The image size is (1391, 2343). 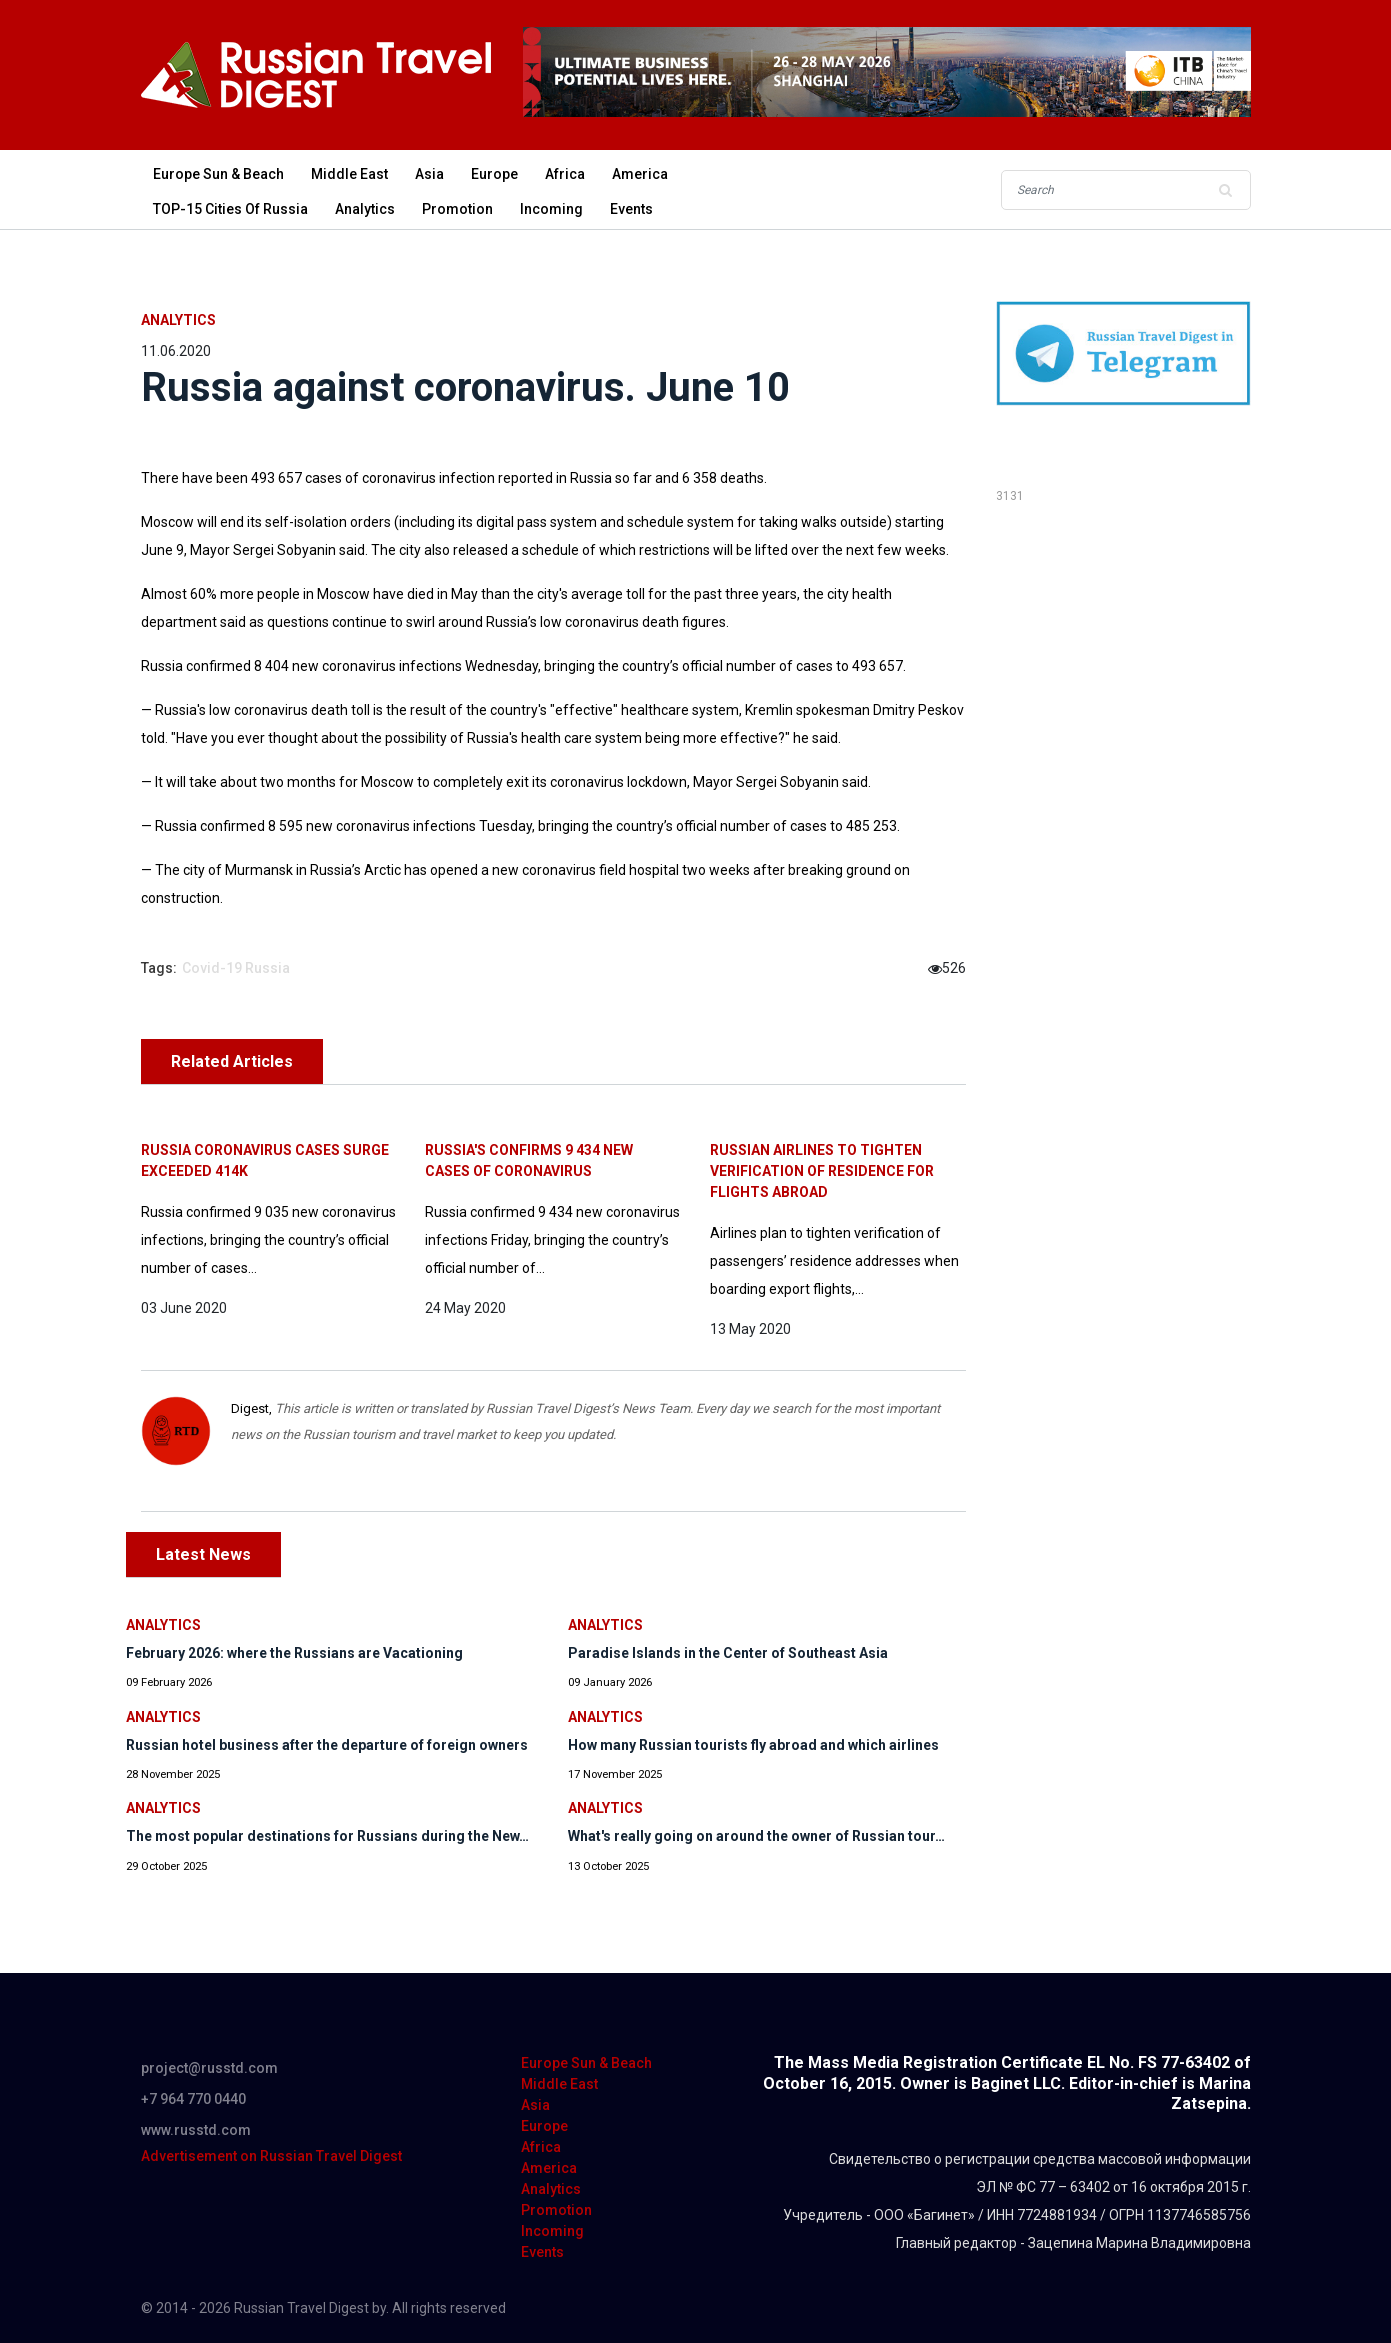 What do you see at coordinates (551, 209) in the screenshot?
I see `Incoming` at bounding box center [551, 209].